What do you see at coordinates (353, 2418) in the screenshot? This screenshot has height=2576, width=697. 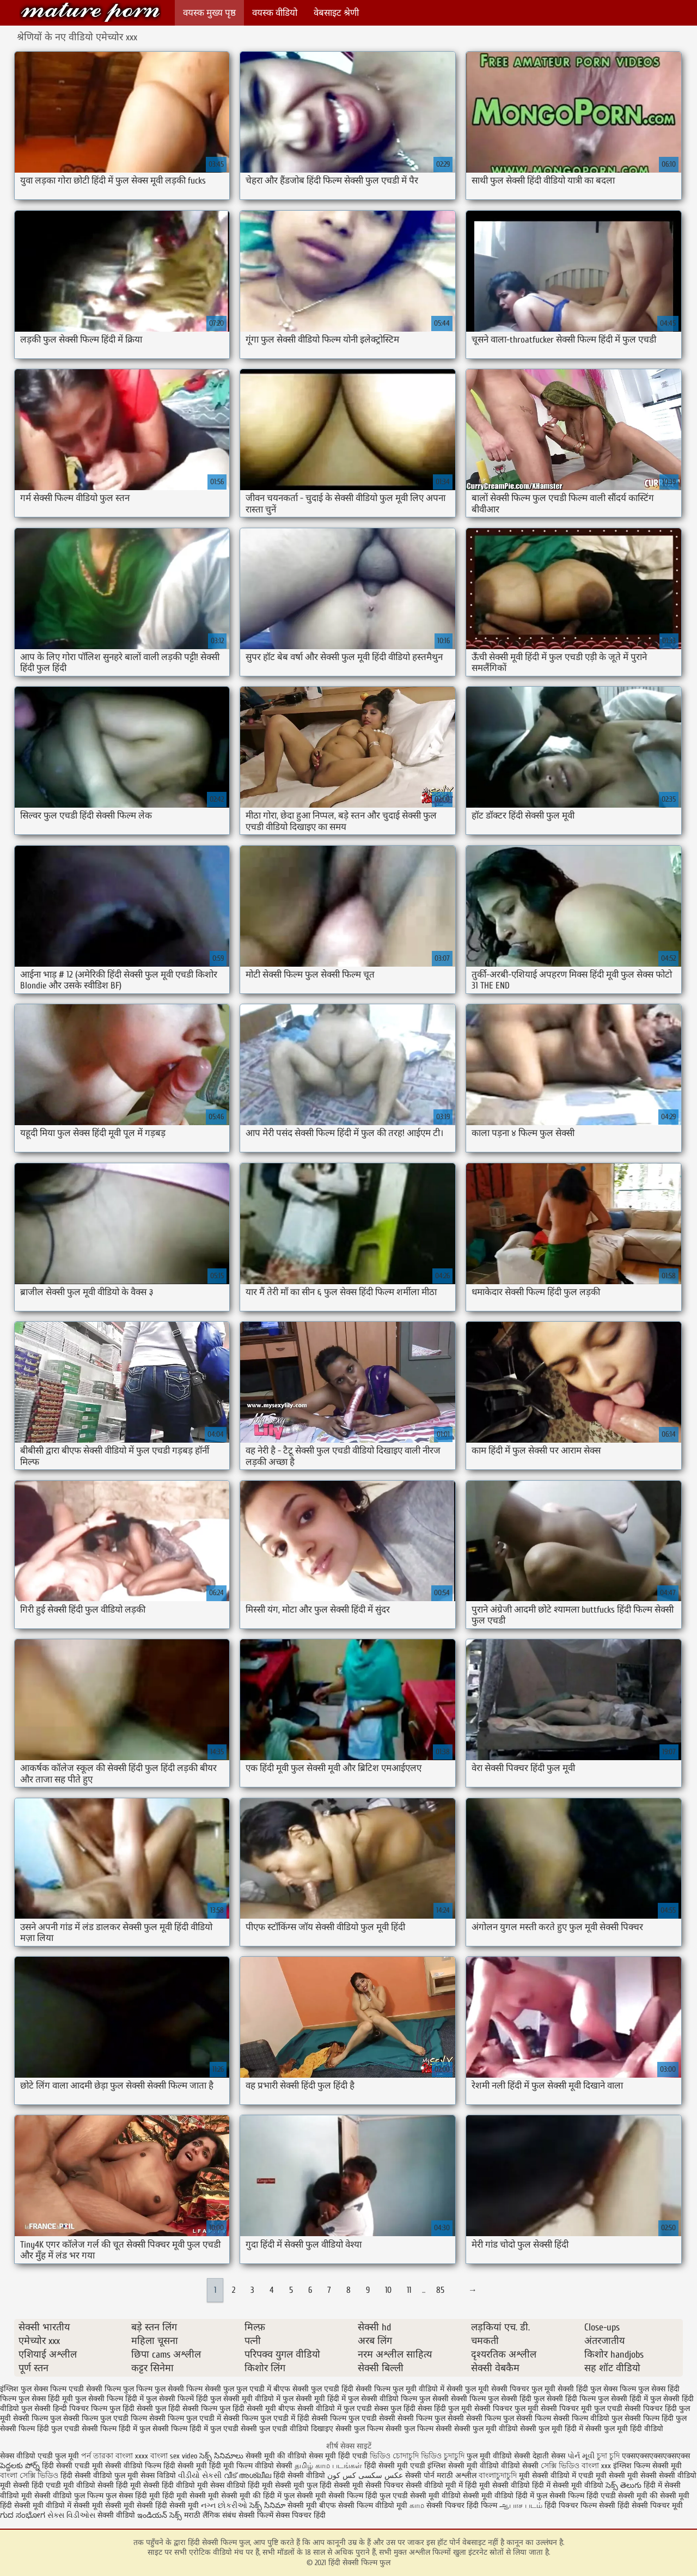 I see `सेक्सी फिल्म फुल एचडी सेक्सी` at bounding box center [353, 2418].